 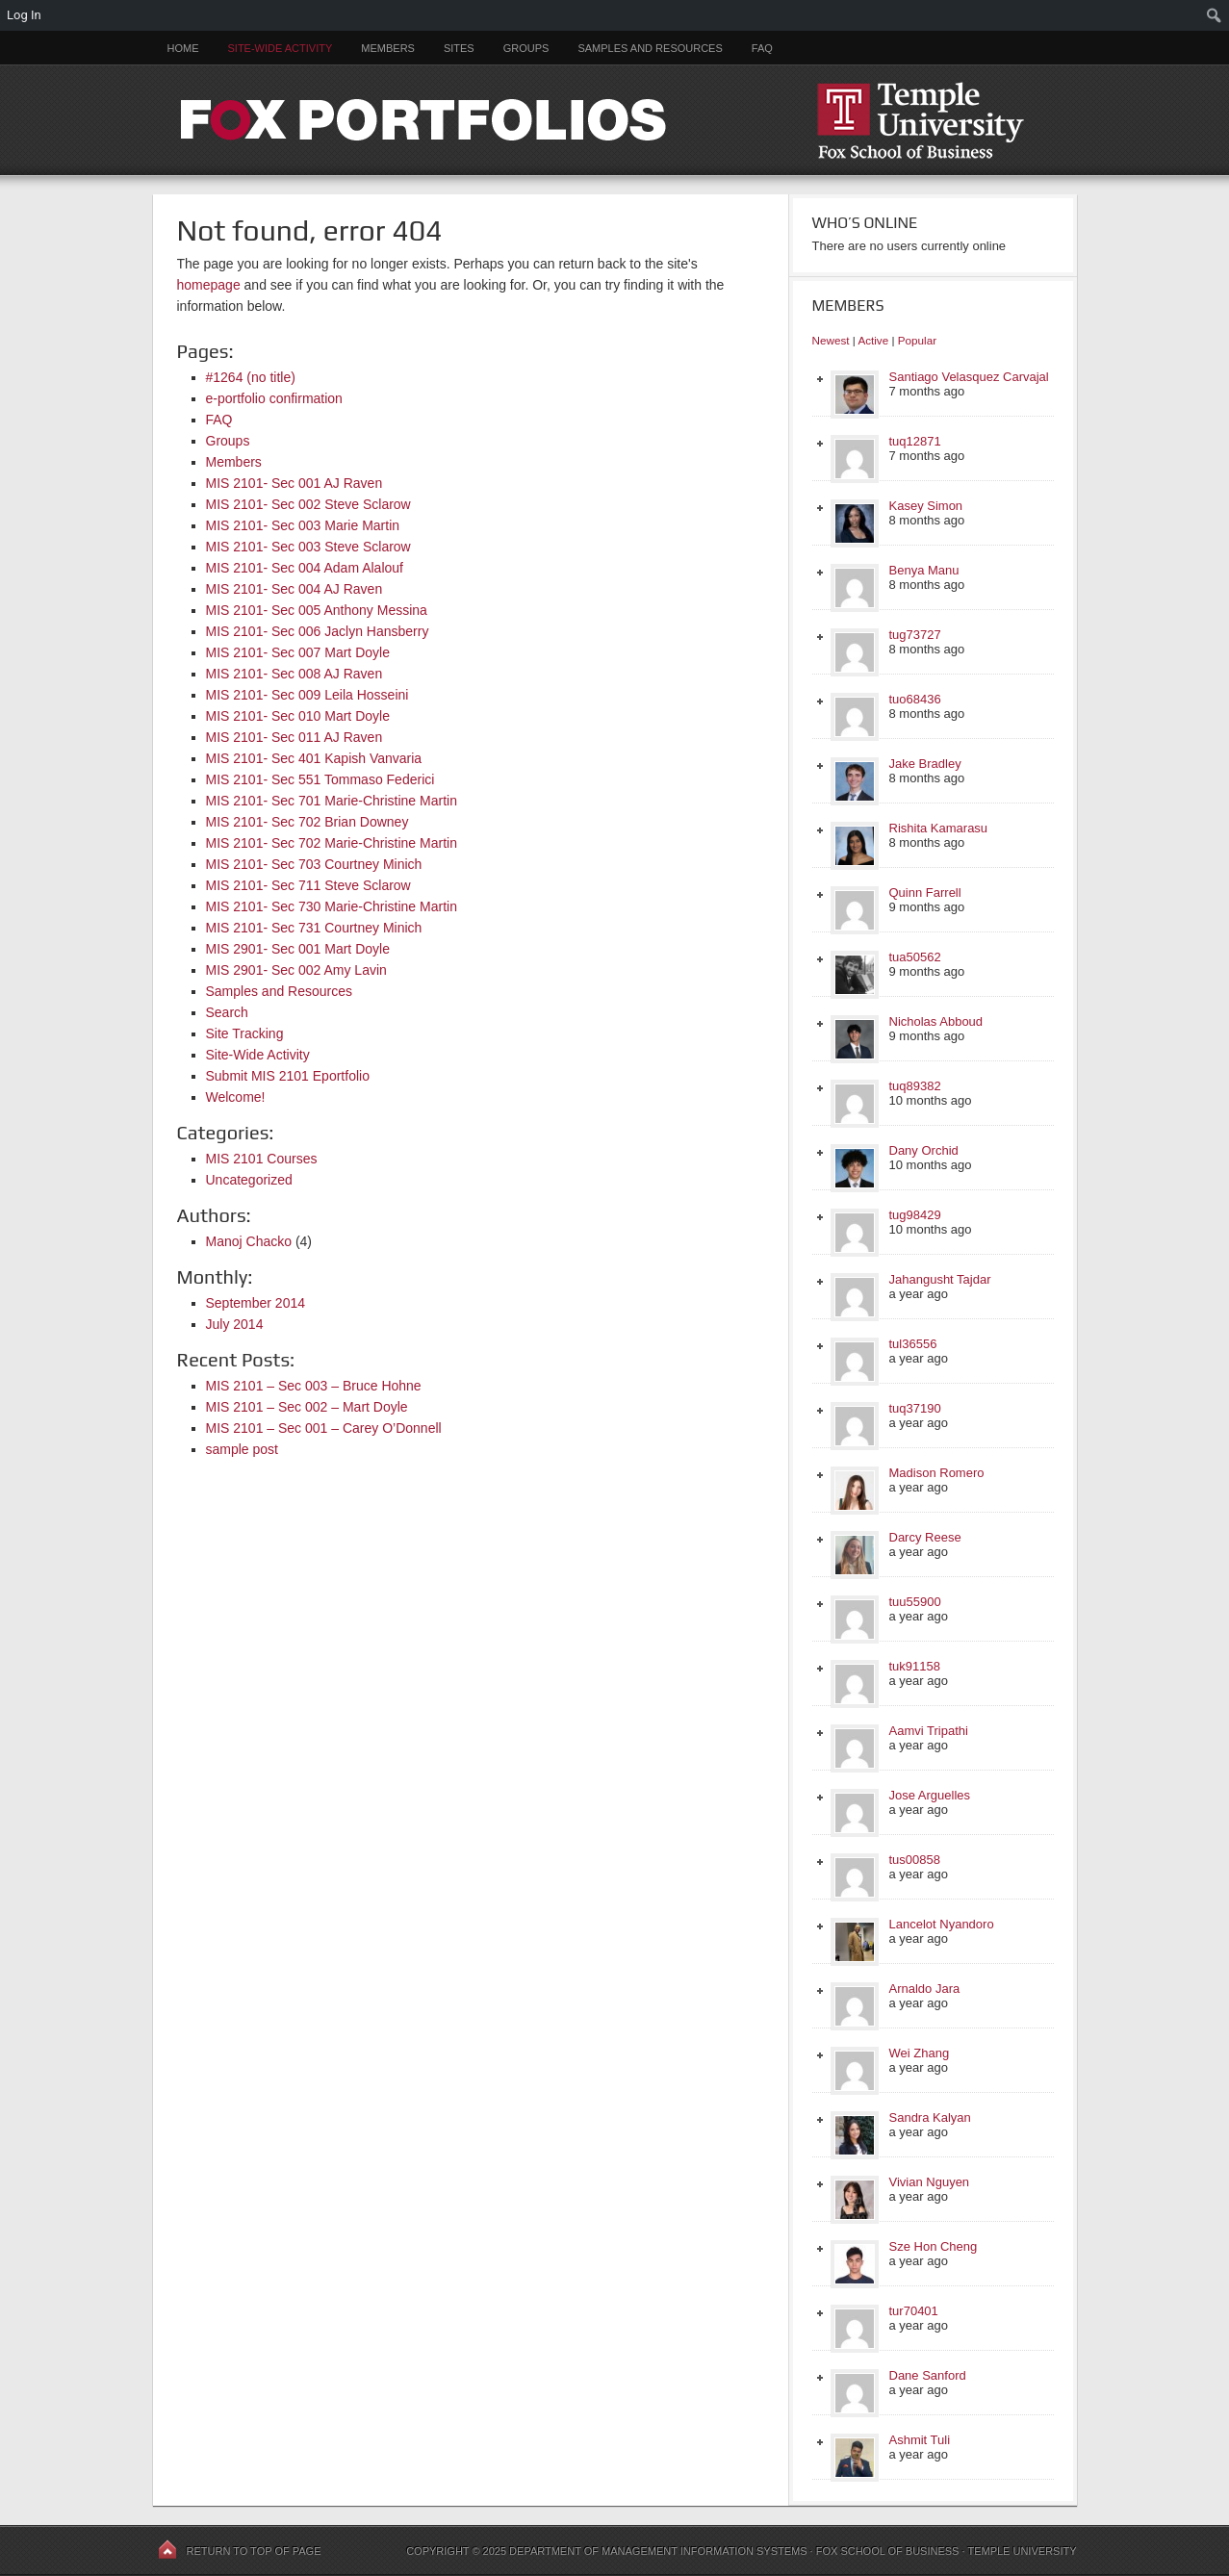 I want to click on MIS 2101- Sec 004 AJ Raven, so click(x=294, y=589).